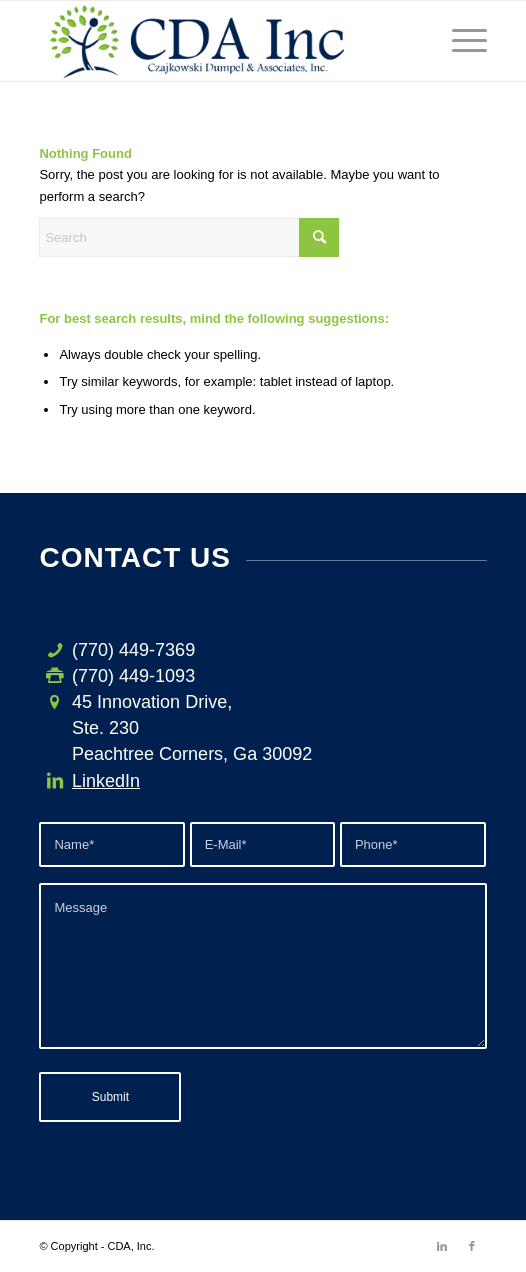 The image size is (526, 1272). What do you see at coordinates (218, 41) in the screenshot?
I see `[CDA-logo-h3]` at bounding box center [218, 41].